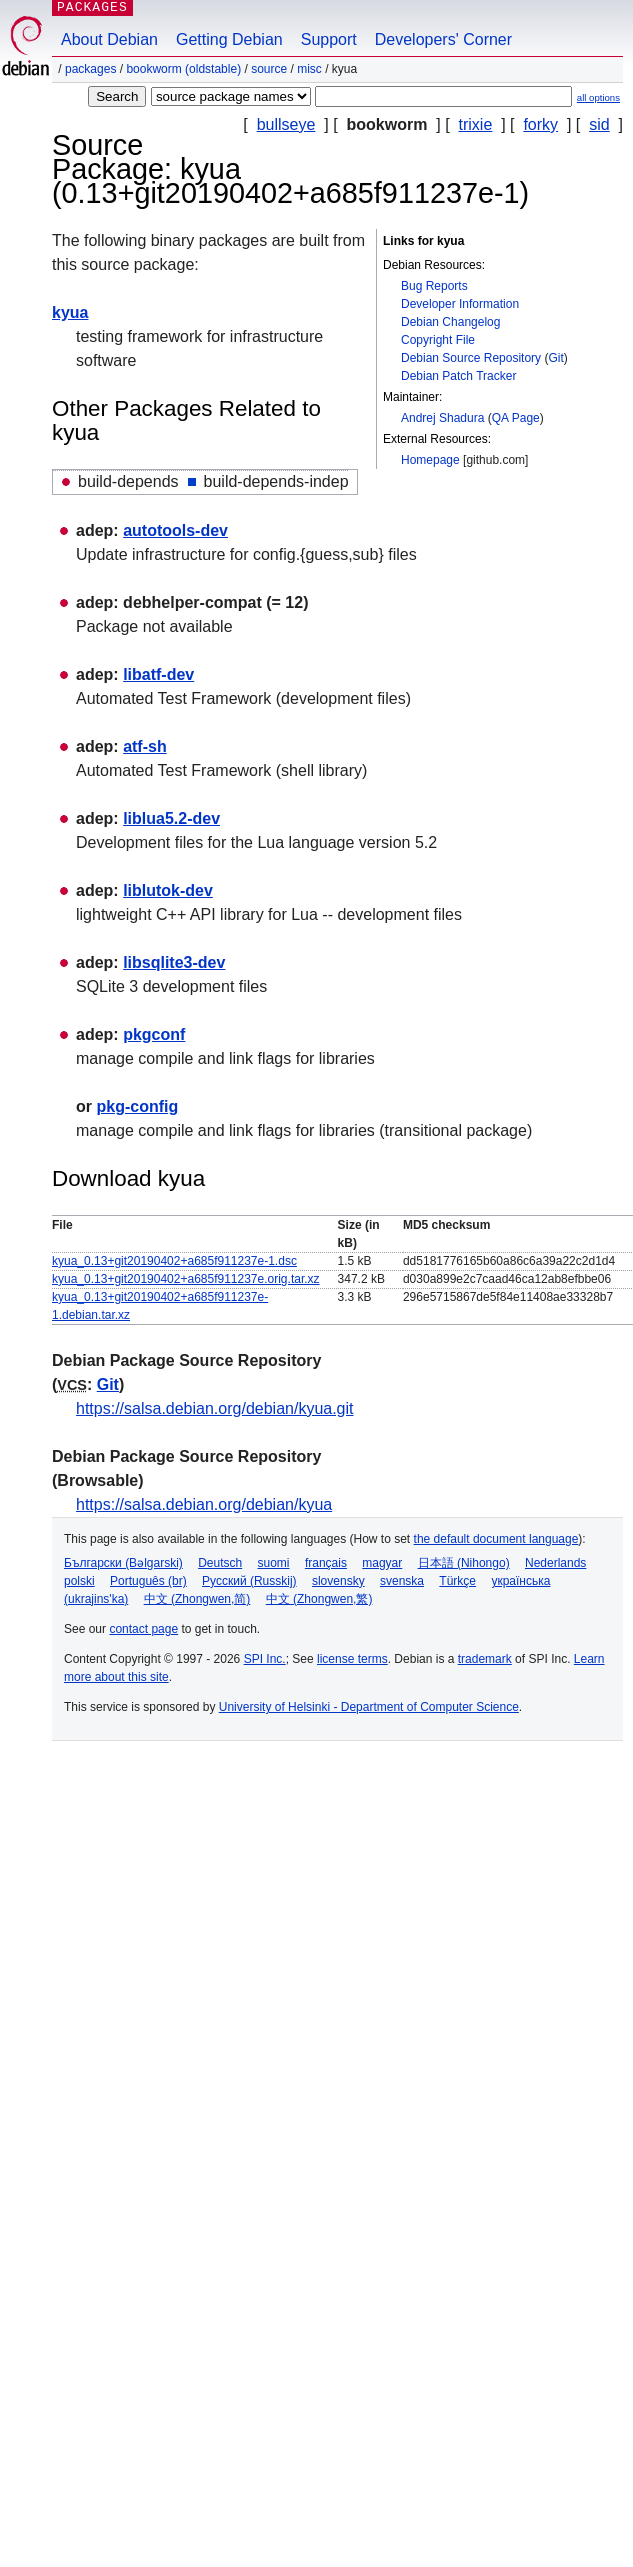  What do you see at coordinates (309, 69) in the screenshot?
I see `misc` at bounding box center [309, 69].